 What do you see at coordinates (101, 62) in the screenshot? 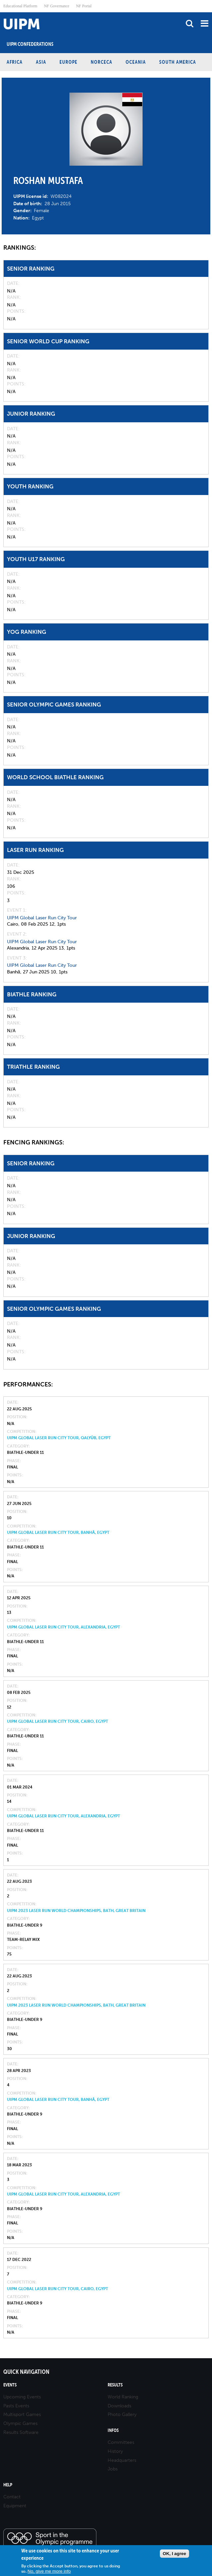
I see `NORCECA` at bounding box center [101, 62].